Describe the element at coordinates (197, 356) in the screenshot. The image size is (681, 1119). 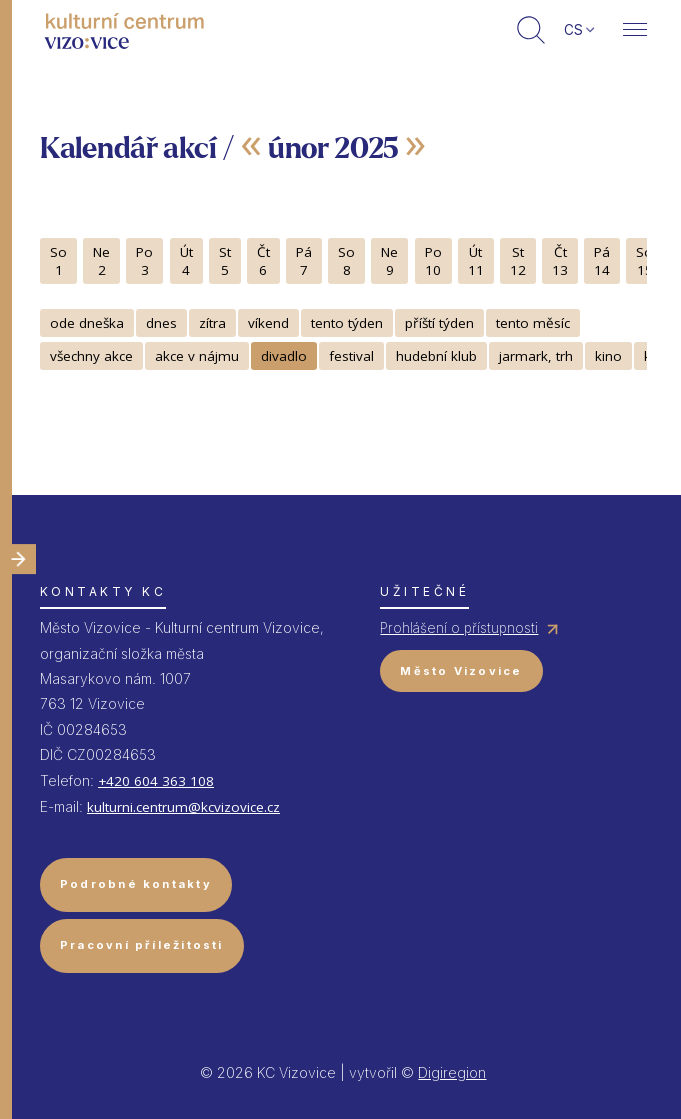
I see `akce v nájmu` at that location.